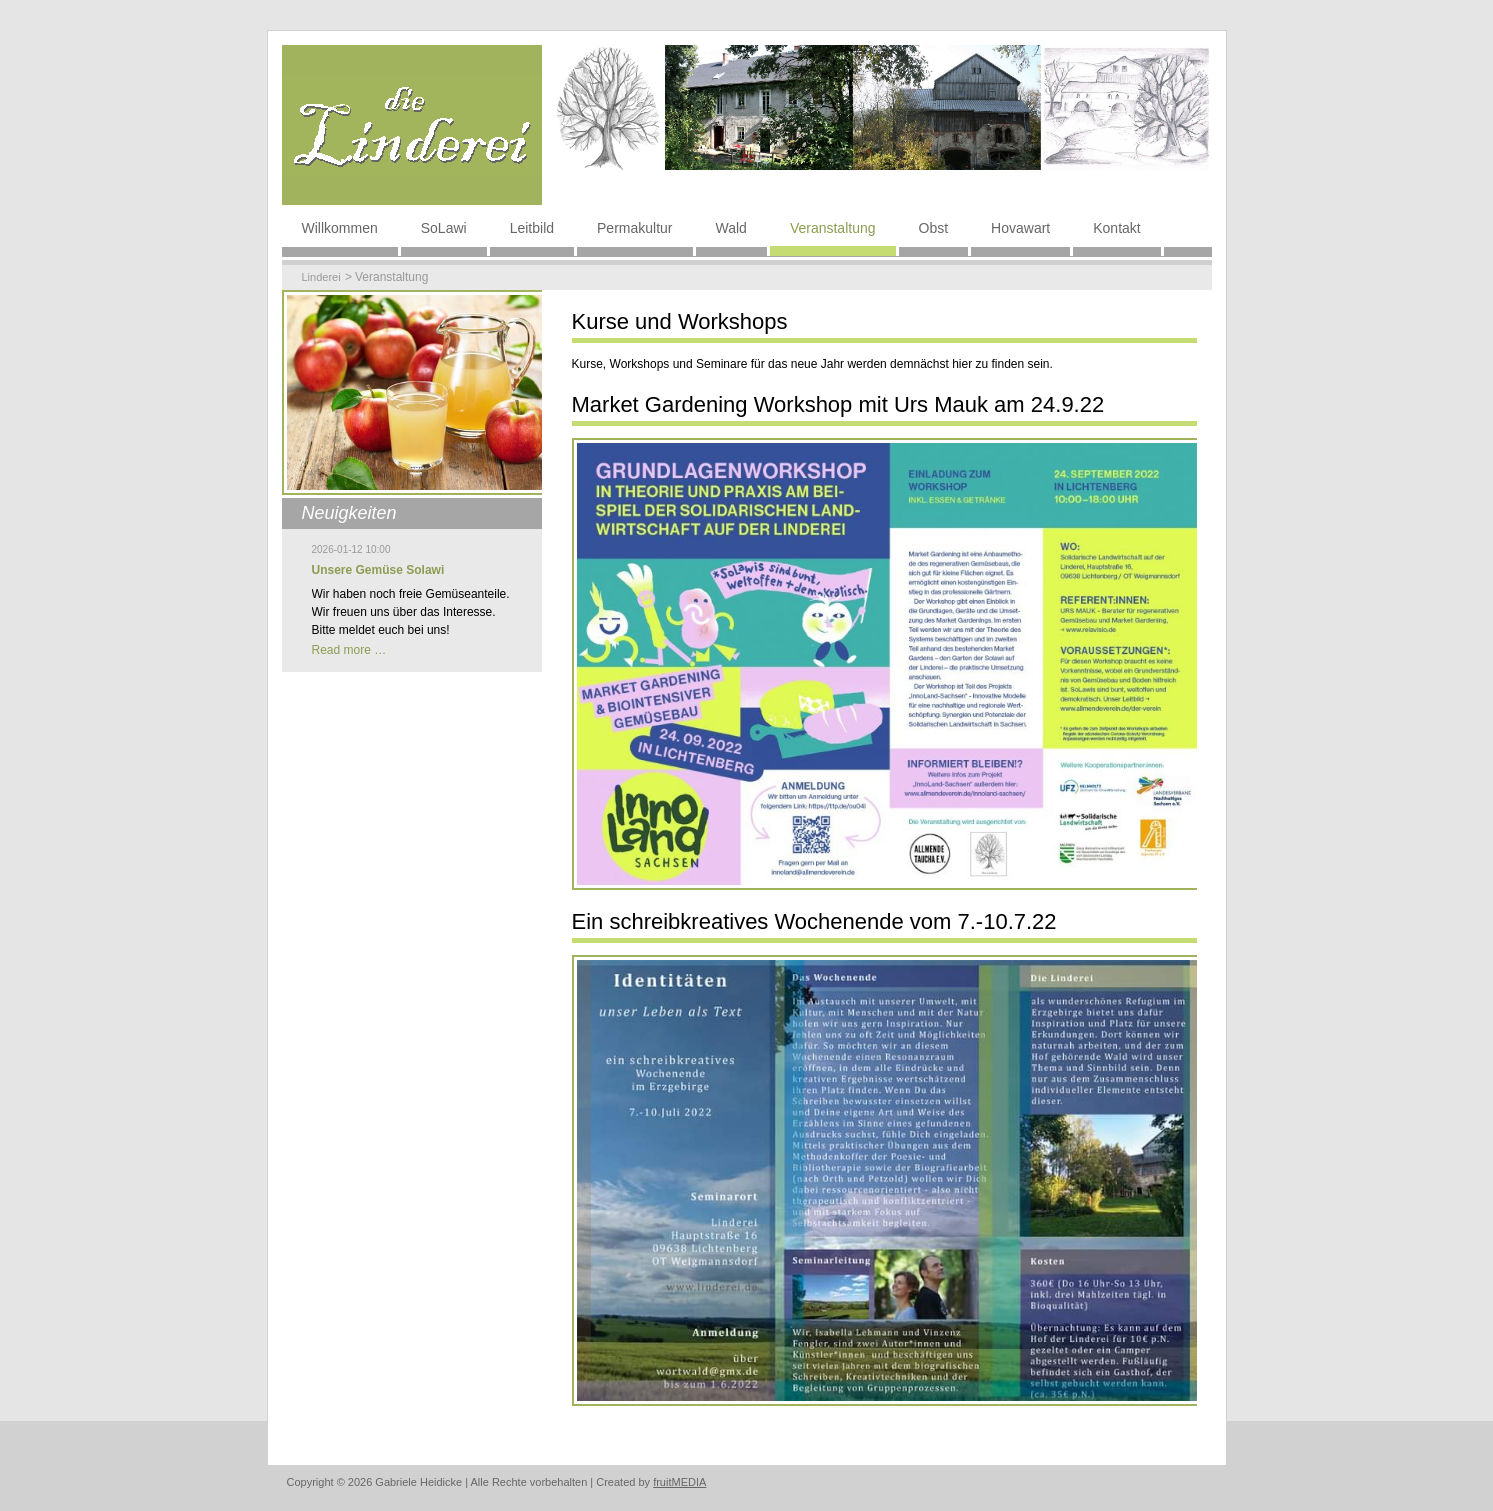 The image size is (1493, 1511). What do you see at coordinates (731, 228) in the screenshot?
I see `Wald` at bounding box center [731, 228].